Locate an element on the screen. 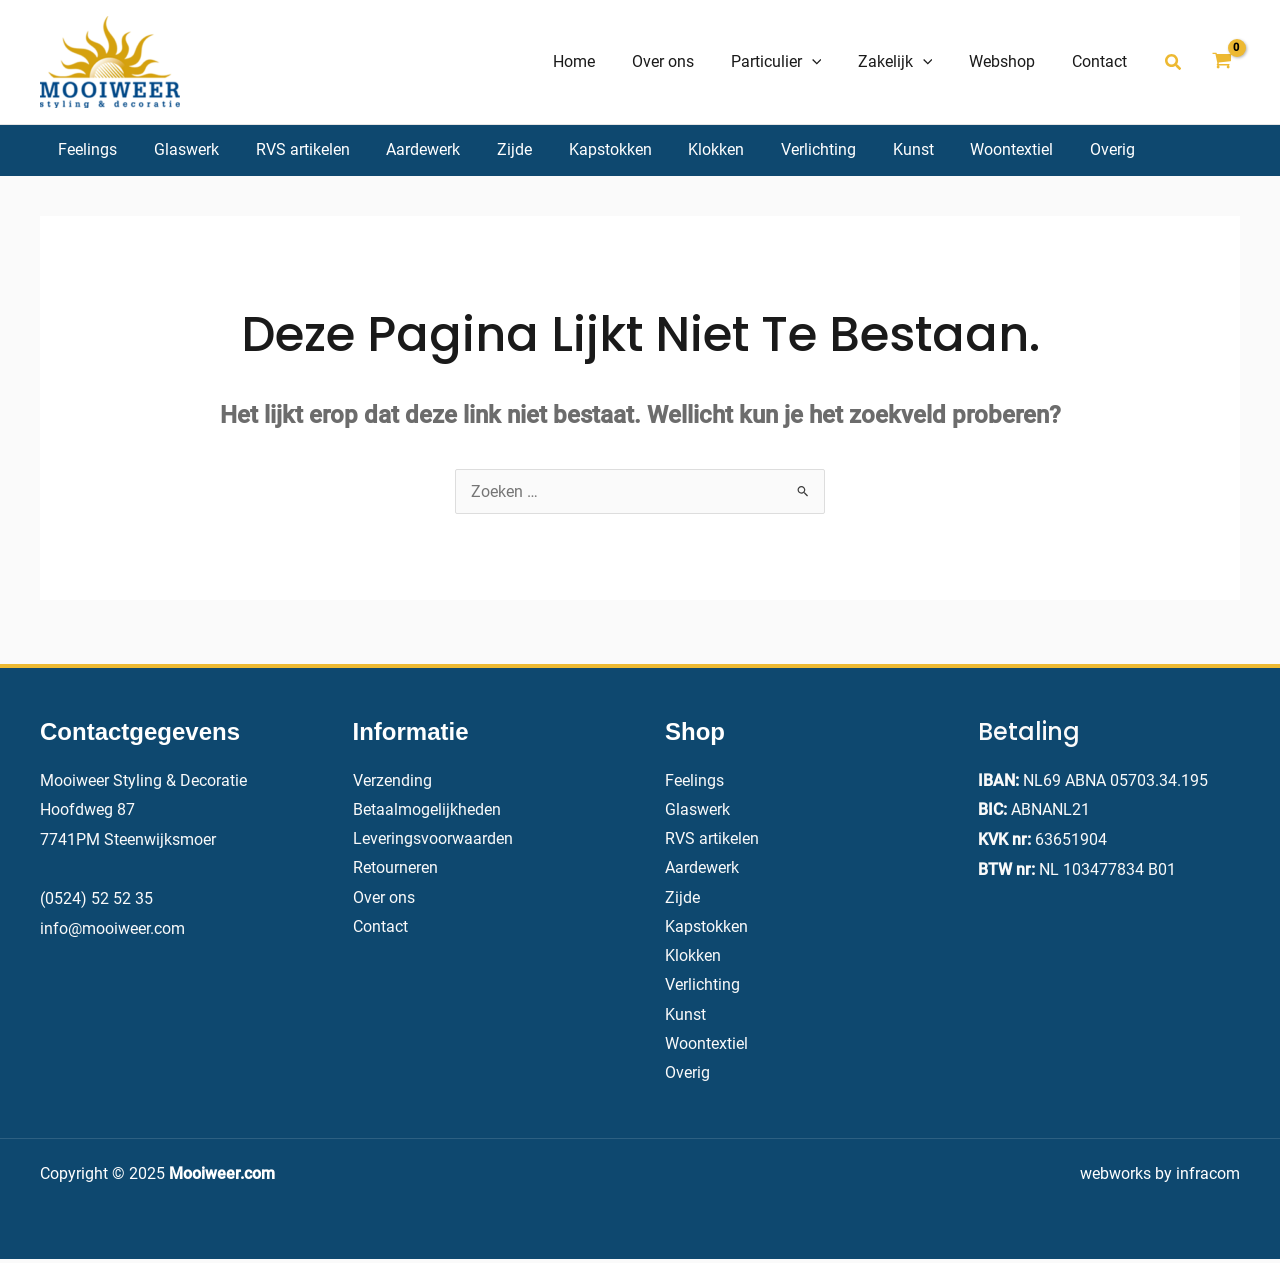 Image resolution: width=1280 pixels, height=1263 pixels. RVS artikelen is located at coordinates (712, 839).